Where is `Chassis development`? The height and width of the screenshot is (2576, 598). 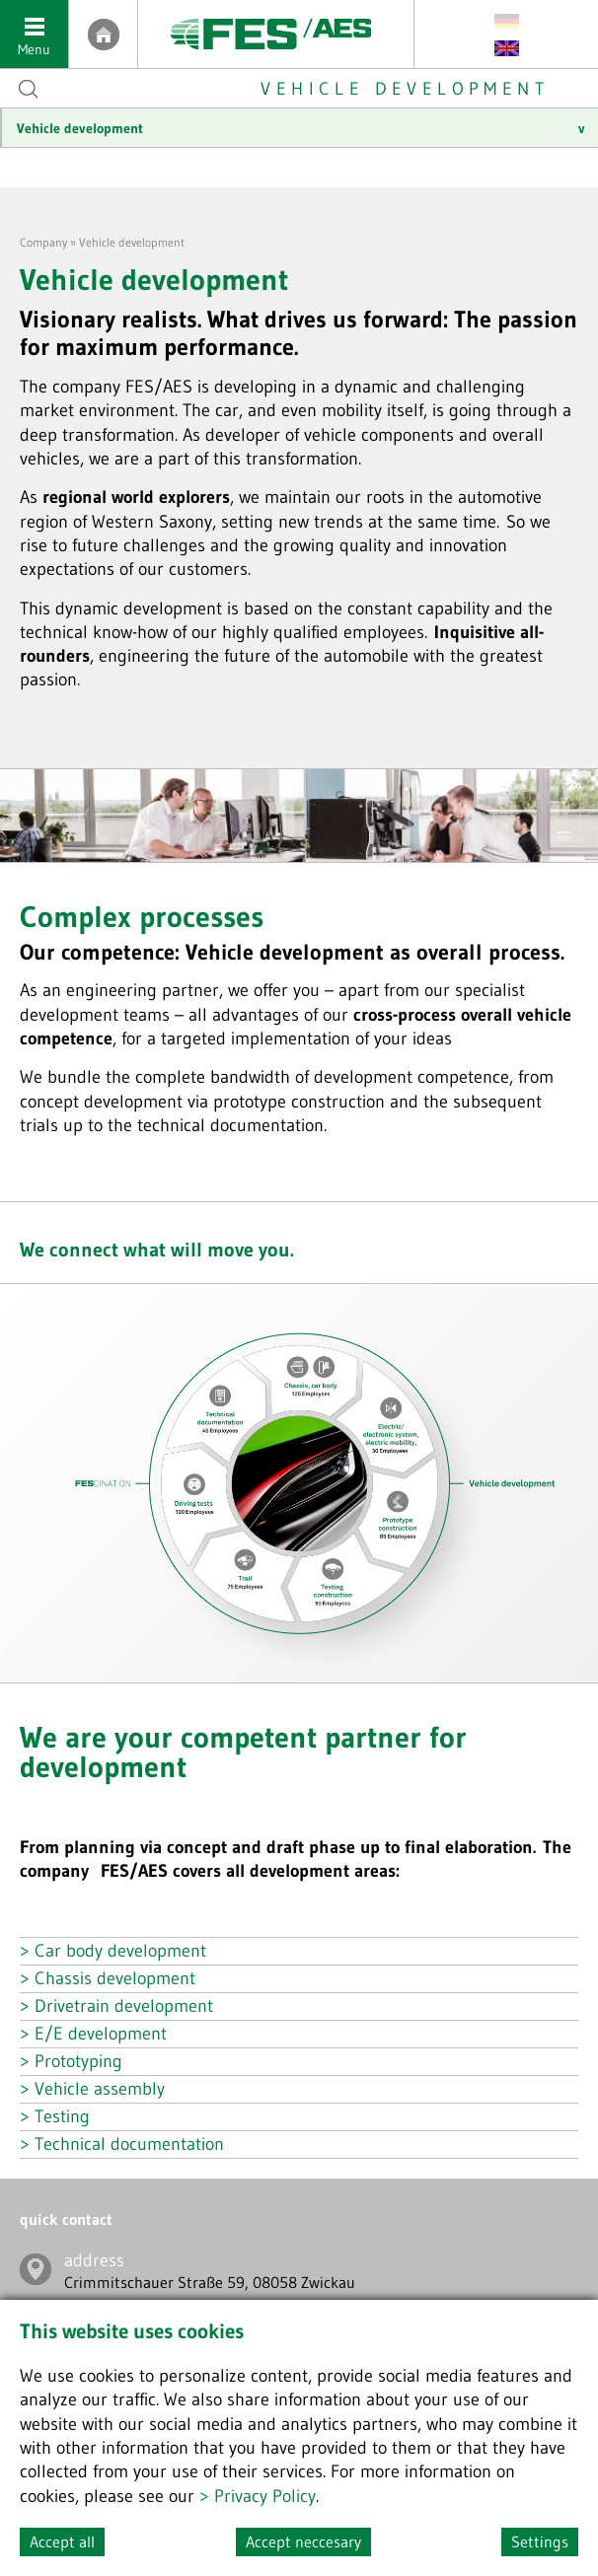
Chassis development is located at coordinates (115, 1978).